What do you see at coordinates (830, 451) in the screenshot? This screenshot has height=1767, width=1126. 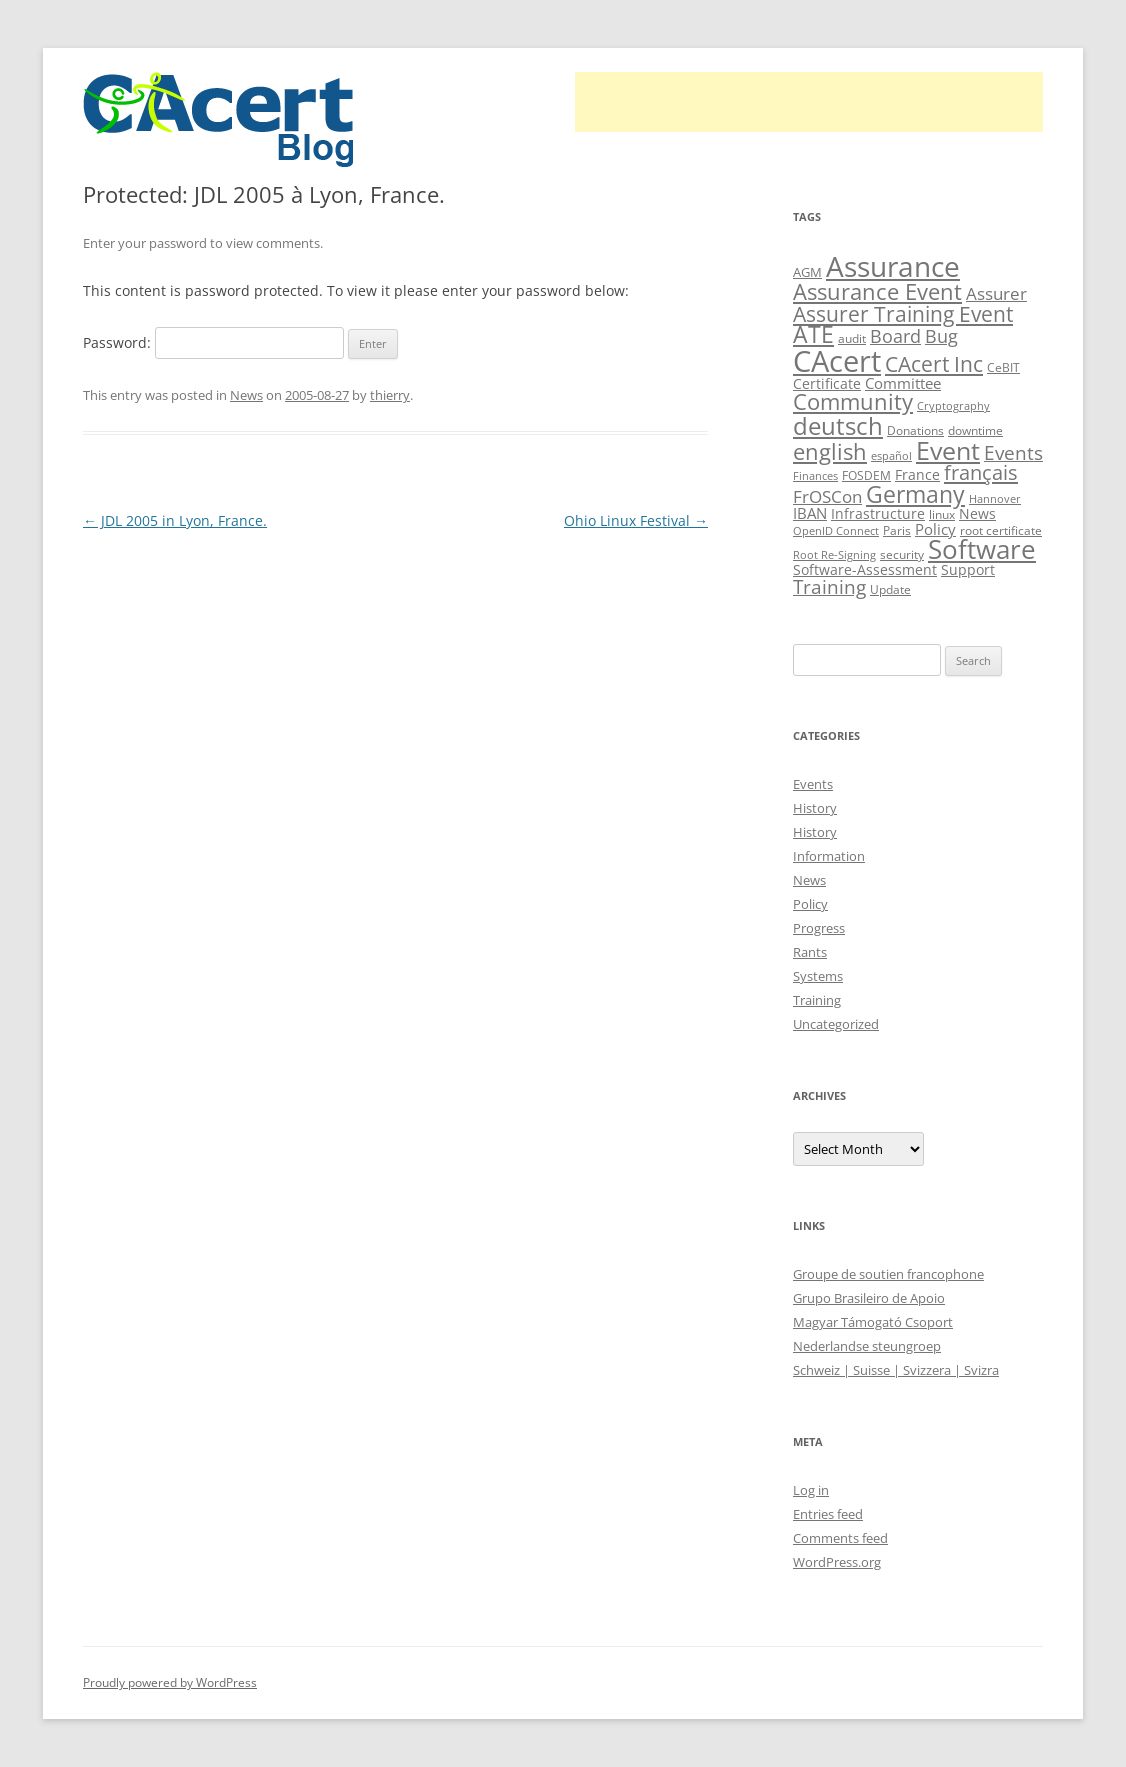 I see `english [english (36 items)]` at bounding box center [830, 451].